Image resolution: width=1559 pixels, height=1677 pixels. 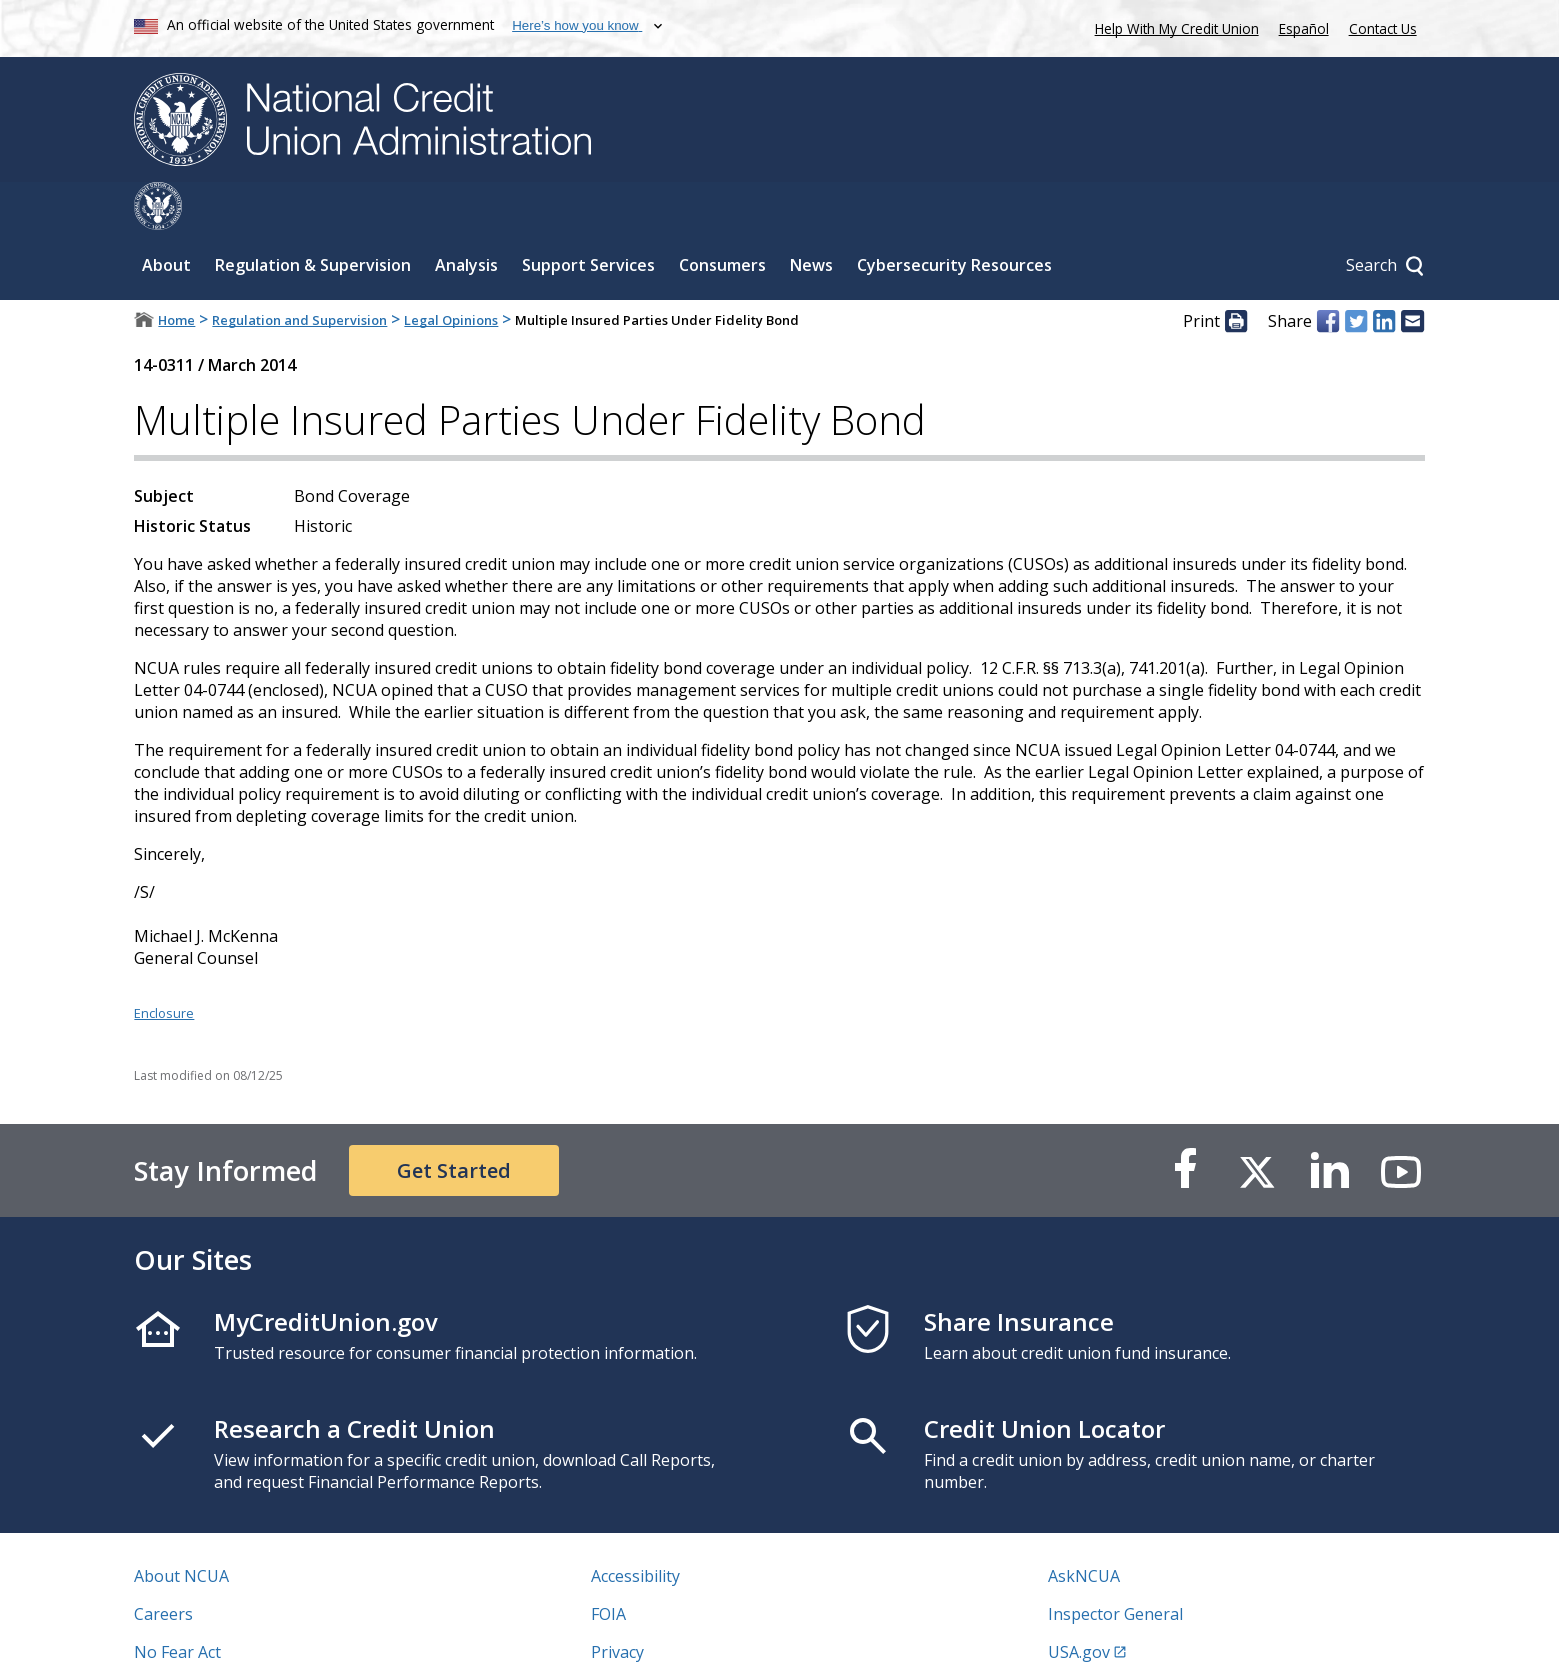 I want to click on News [Sub-panel toggle for News], so click(x=811, y=217).